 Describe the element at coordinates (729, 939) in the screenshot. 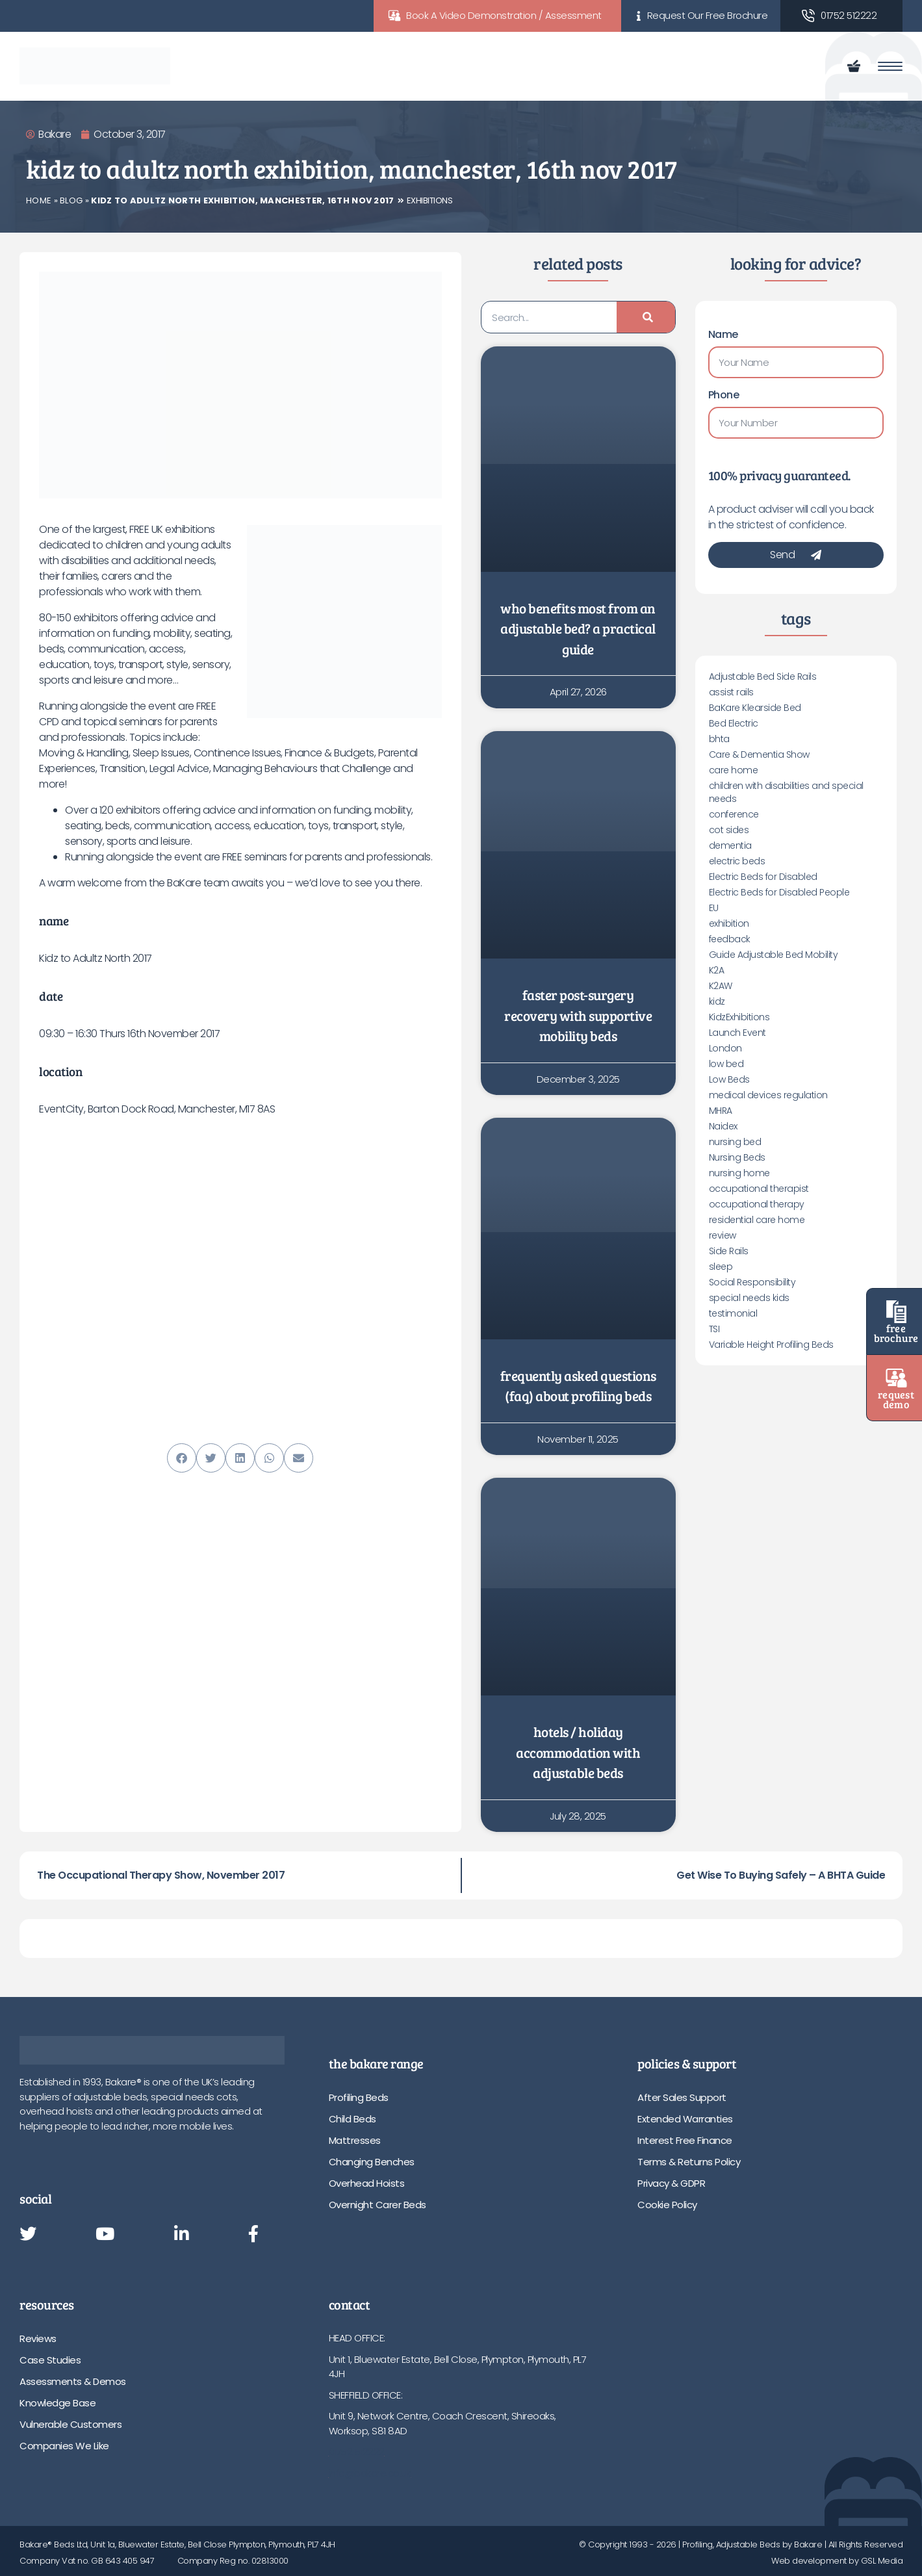

I see `feedback` at that location.